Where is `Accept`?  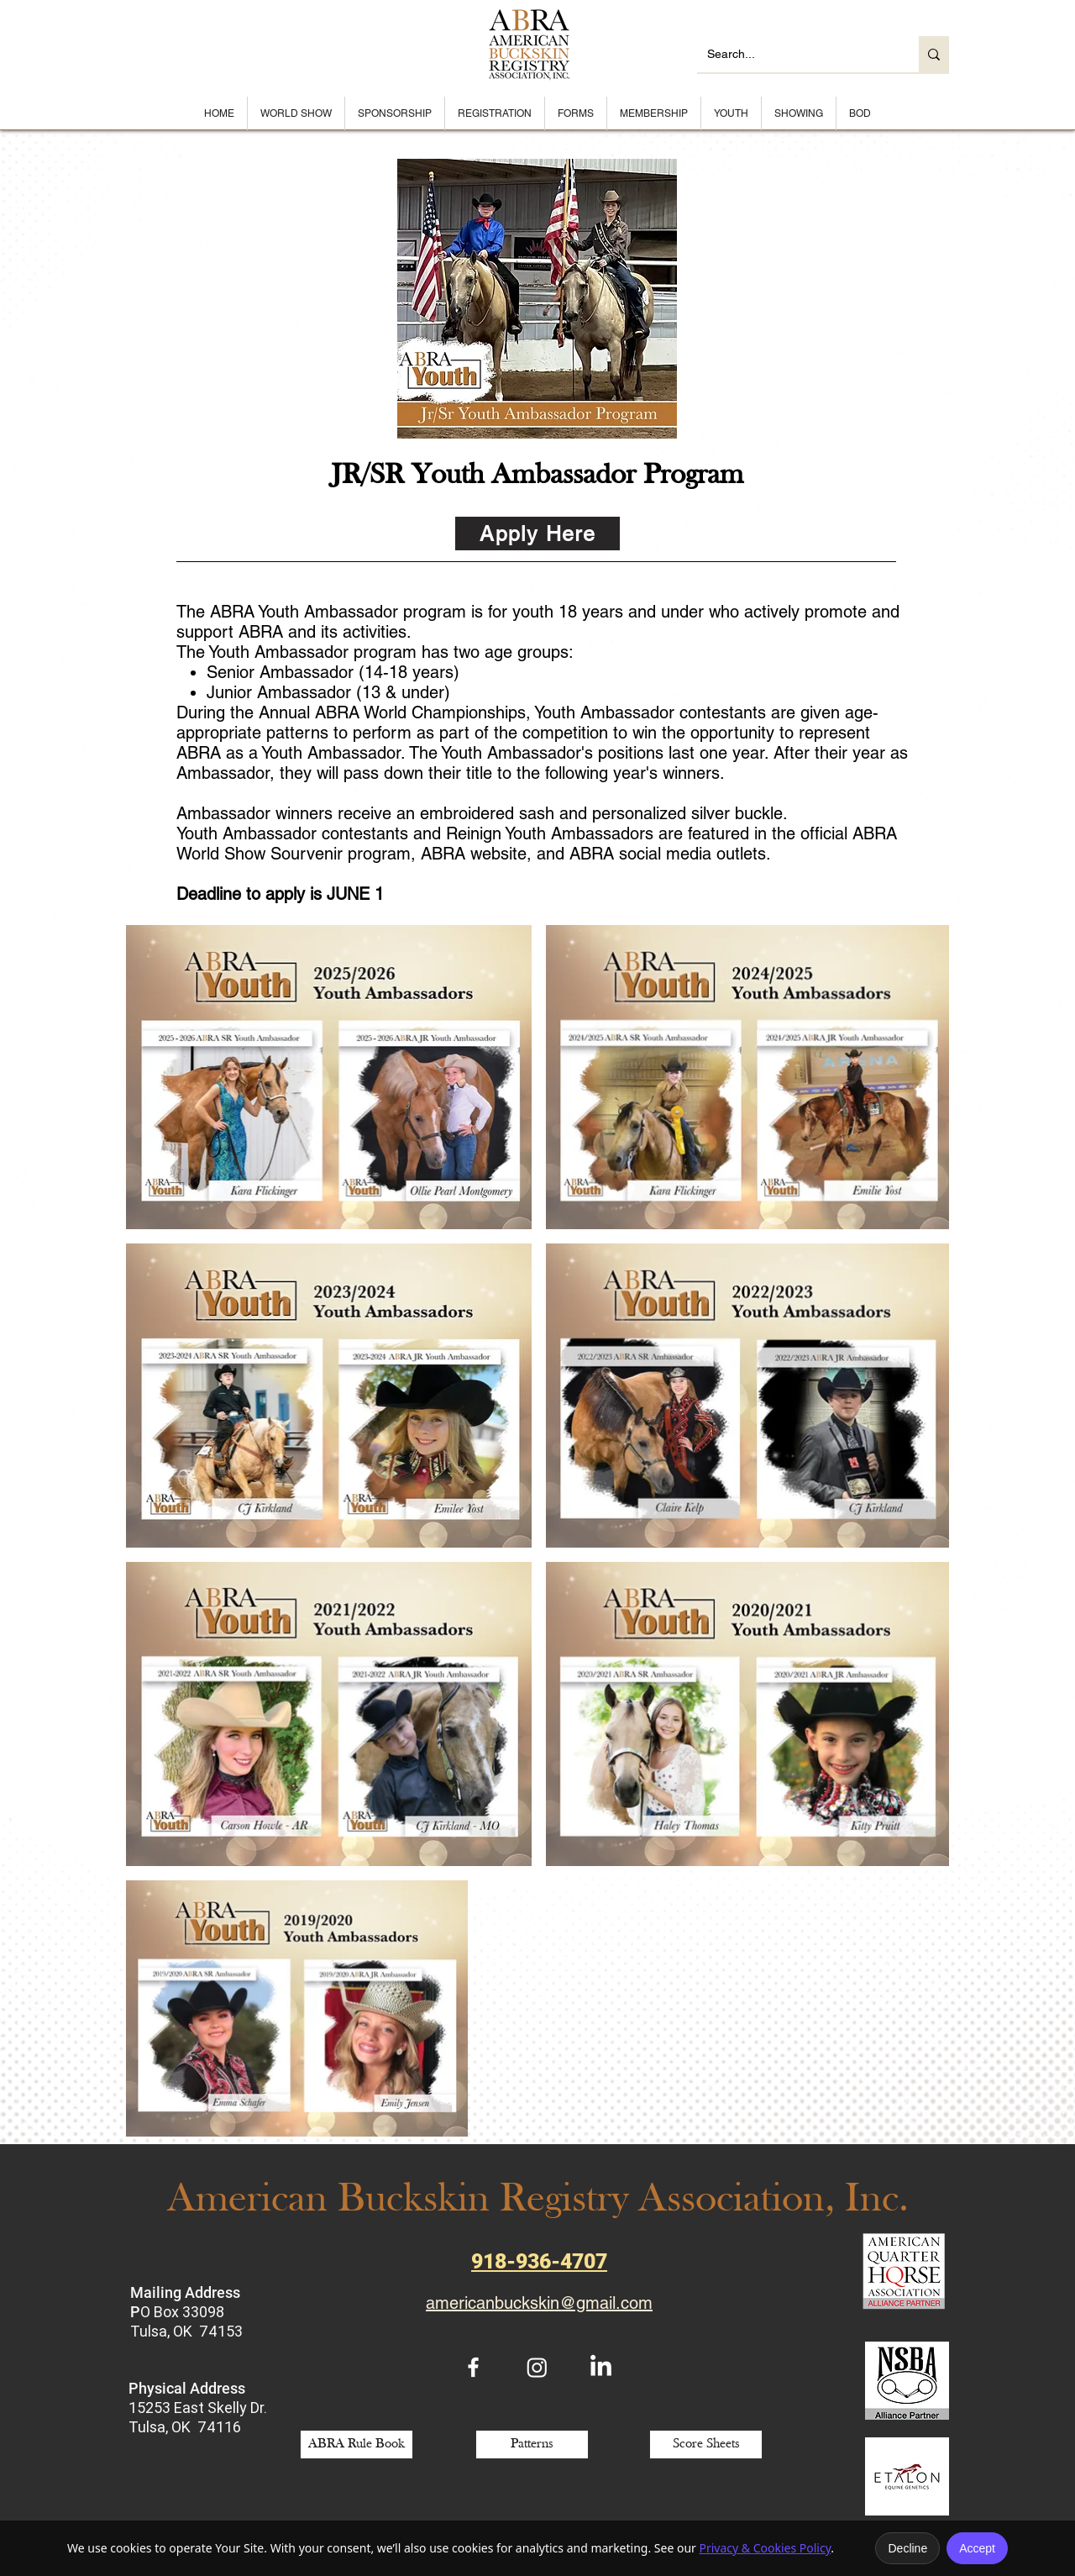 Accept is located at coordinates (977, 2548).